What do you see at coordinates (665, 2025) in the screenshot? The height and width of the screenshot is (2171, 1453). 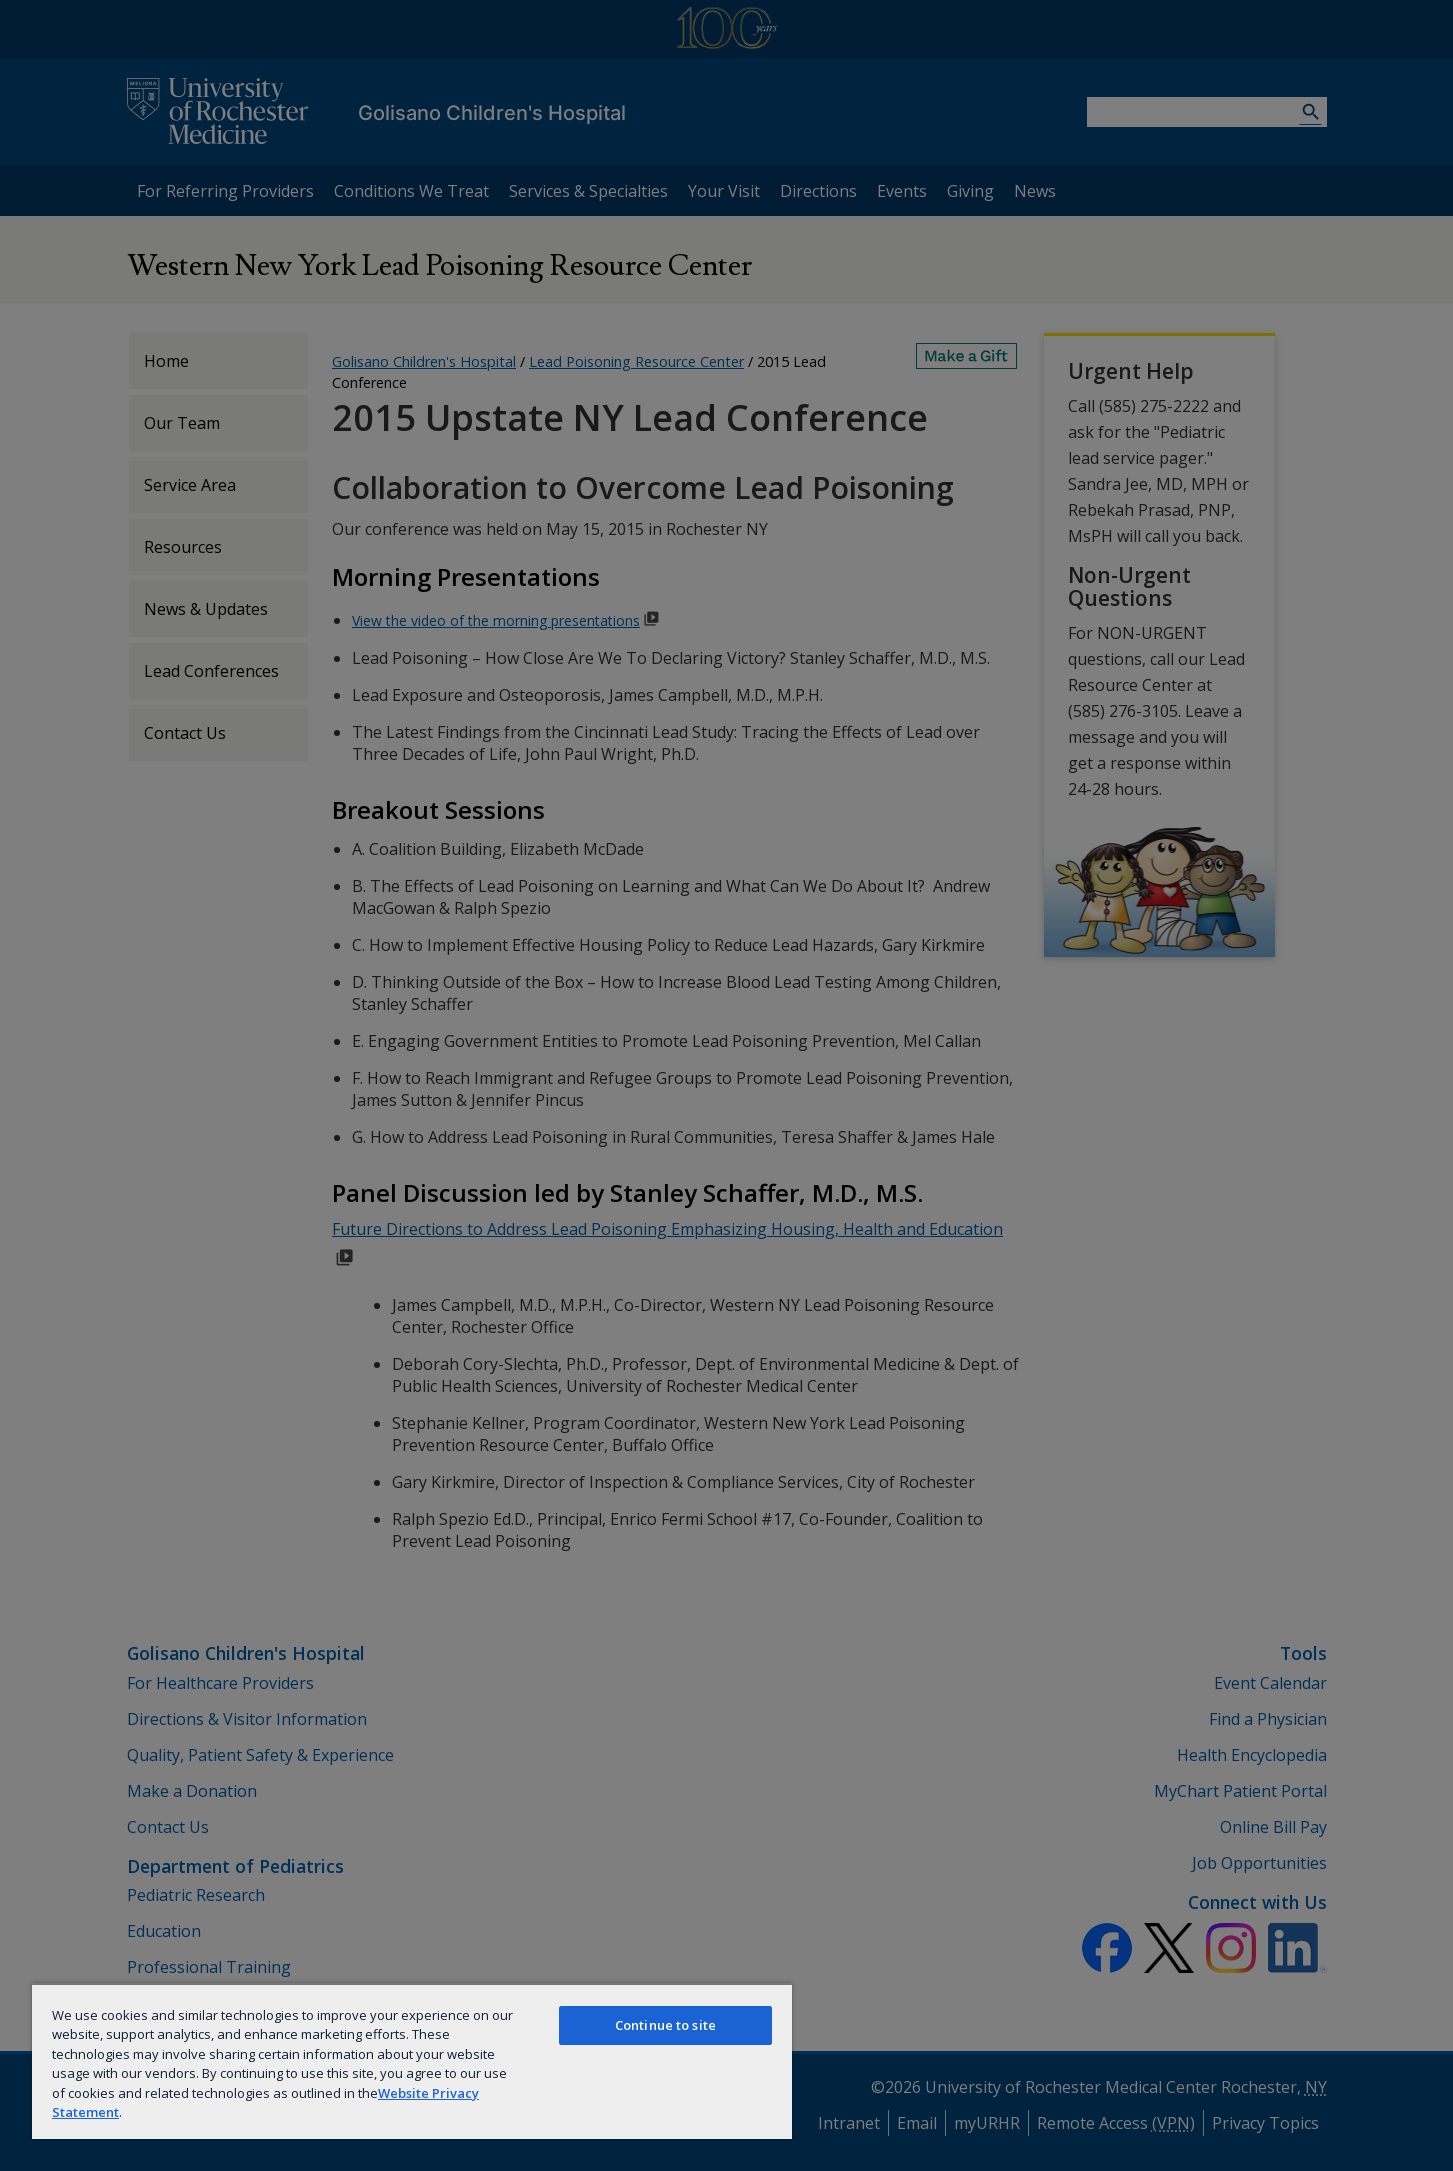 I see `Continue to site` at bounding box center [665, 2025].